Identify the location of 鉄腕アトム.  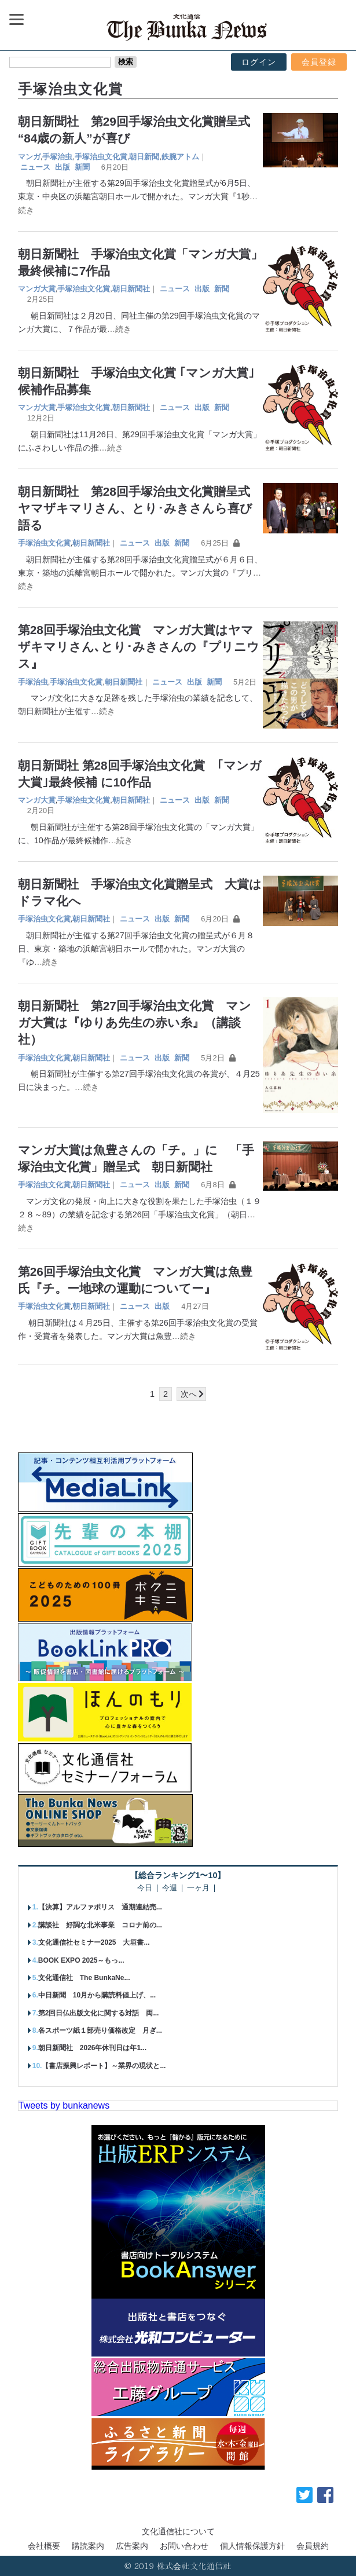
(180, 156).